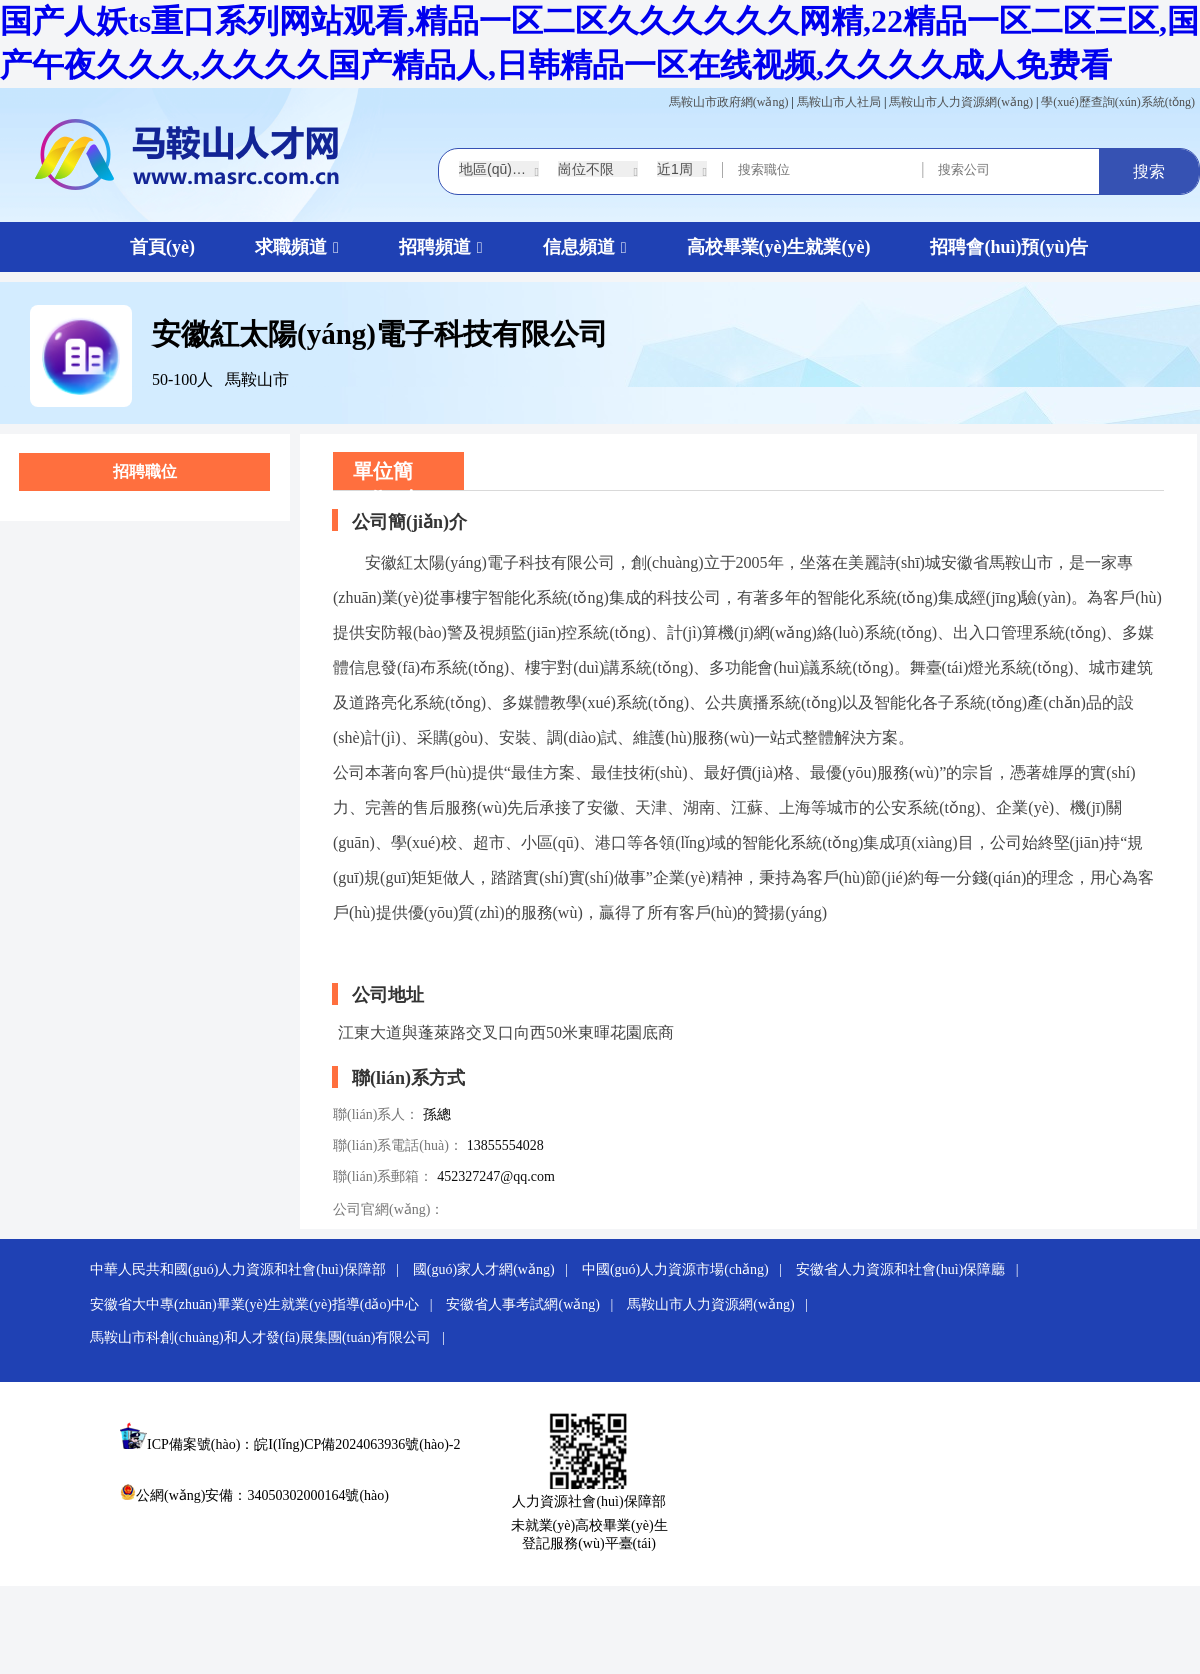  What do you see at coordinates (961, 102) in the screenshot?
I see `馬鞍山市人力資源網(wǎng)` at bounding box center [961, 102].